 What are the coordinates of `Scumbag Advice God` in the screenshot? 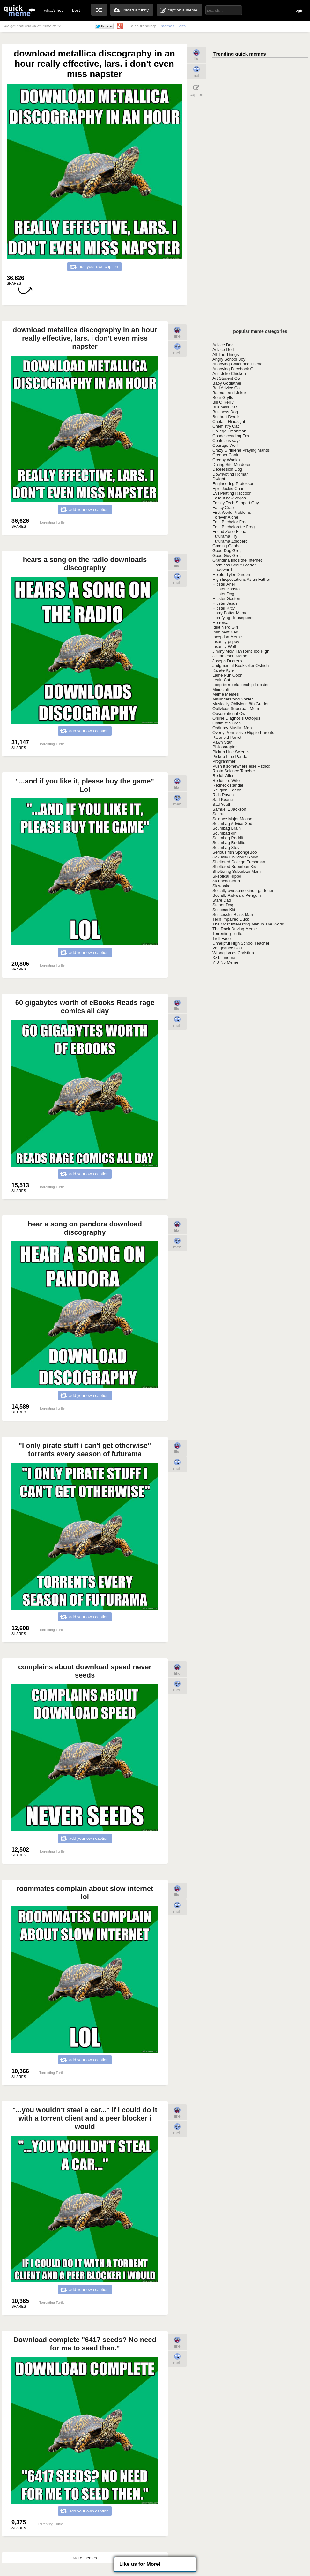 It's located at (232, 823).